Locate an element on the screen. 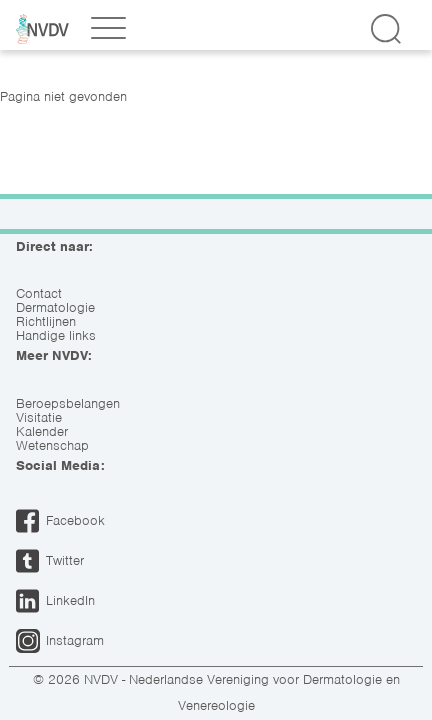 The height and width of the screenshot is (720, 432). Handige links is located at coordinates (56, 336).